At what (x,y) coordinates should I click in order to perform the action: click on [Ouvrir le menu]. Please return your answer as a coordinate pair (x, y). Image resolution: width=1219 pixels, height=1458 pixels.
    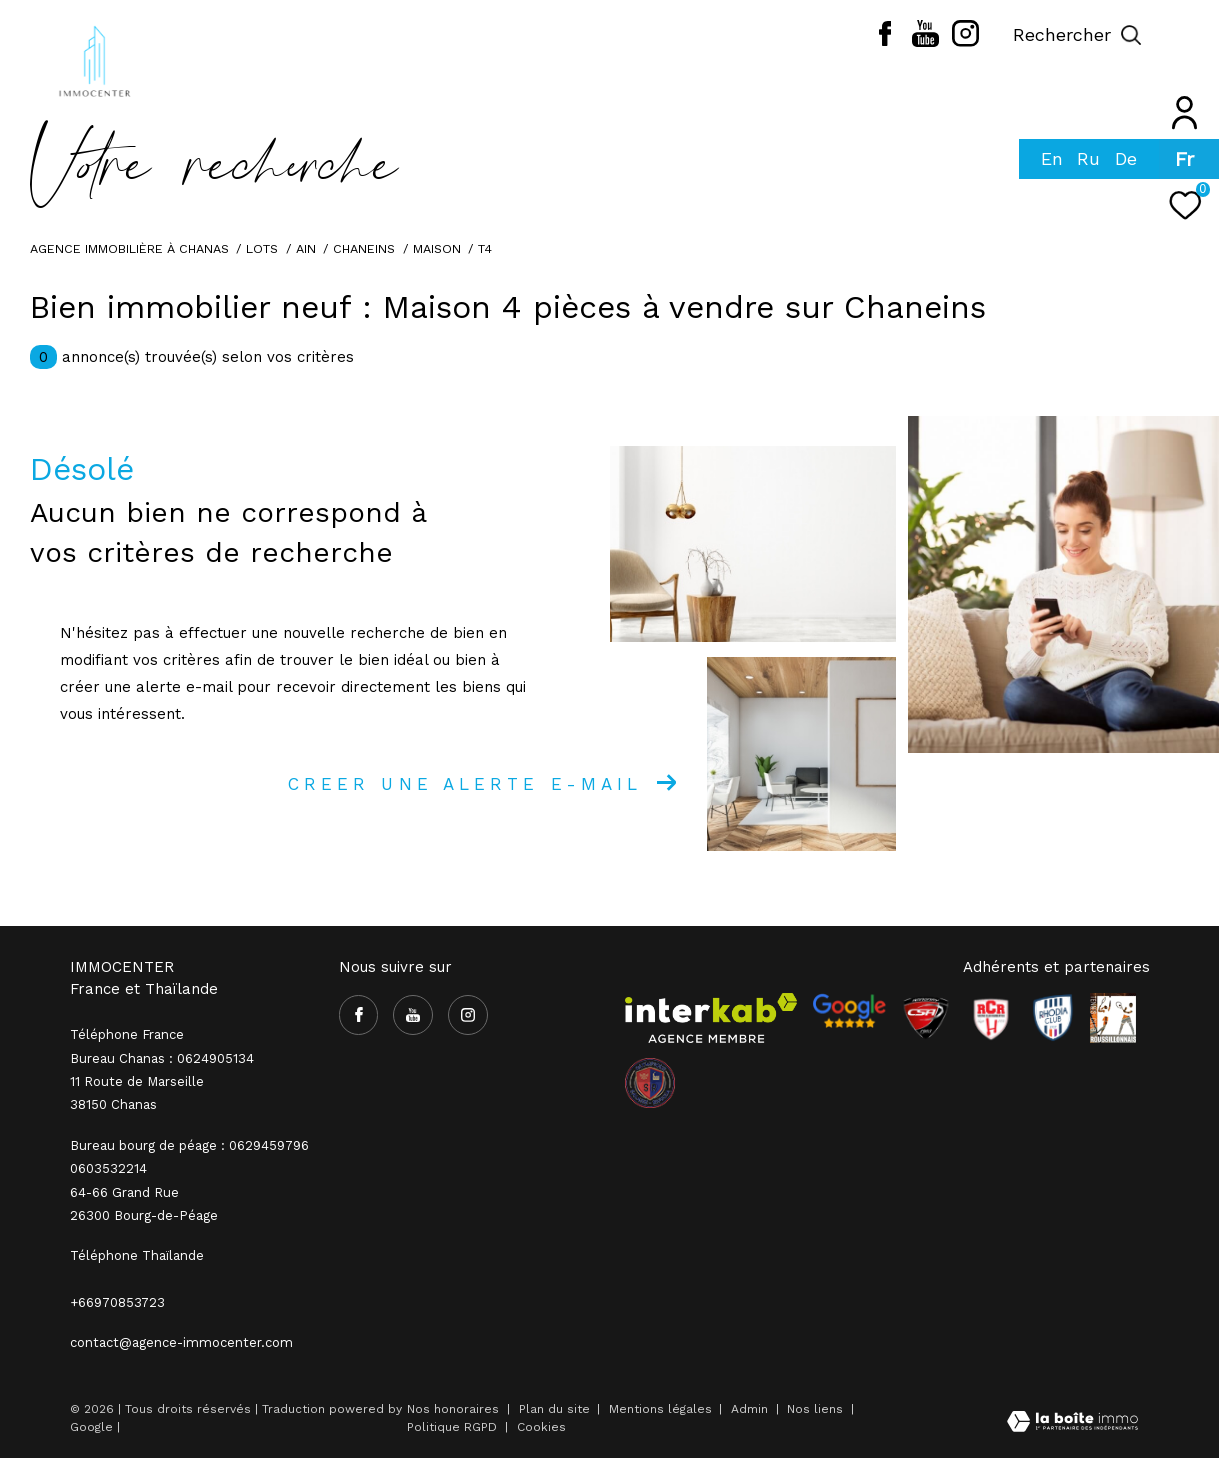
    Looking at the image, I should click on (1187, 35).